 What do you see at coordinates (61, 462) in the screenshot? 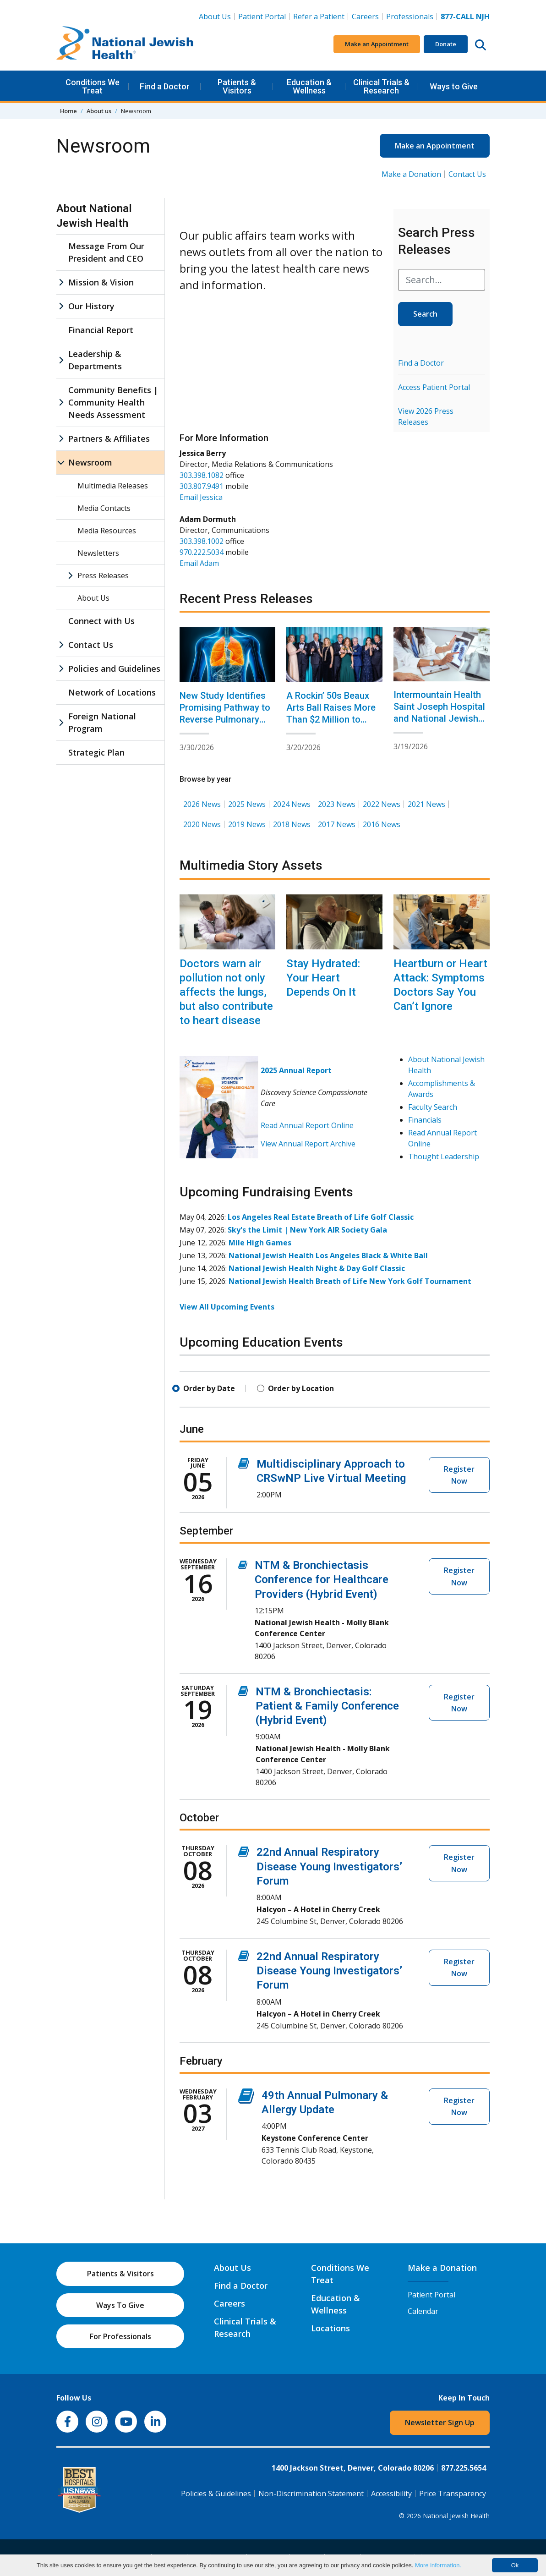
I see `[Newsroom sub menu]` at bounding box center [61, 462].